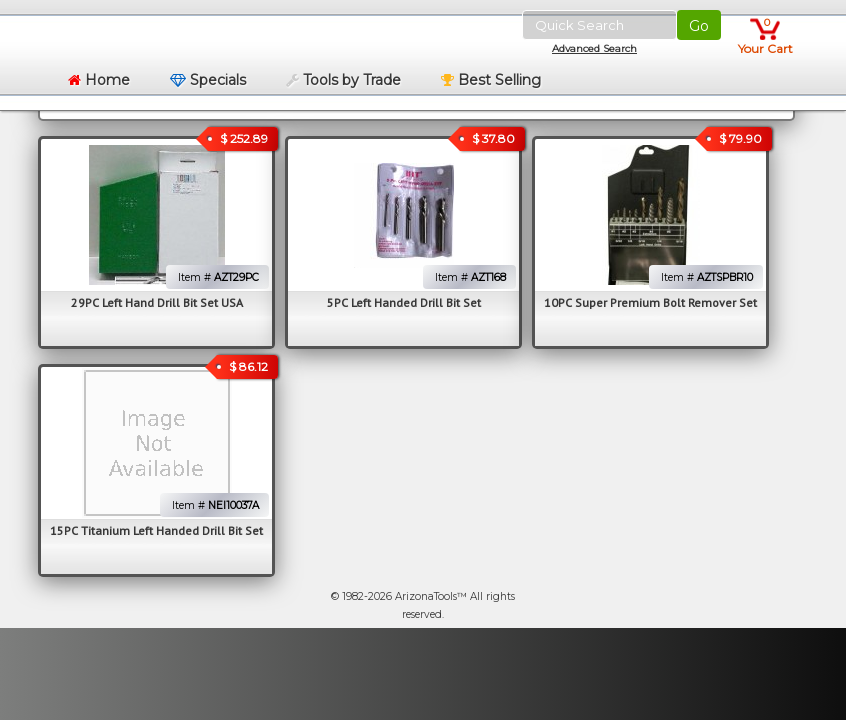 This screenshot has height=720, width=846. I want to click on Go, so click(699, 26).